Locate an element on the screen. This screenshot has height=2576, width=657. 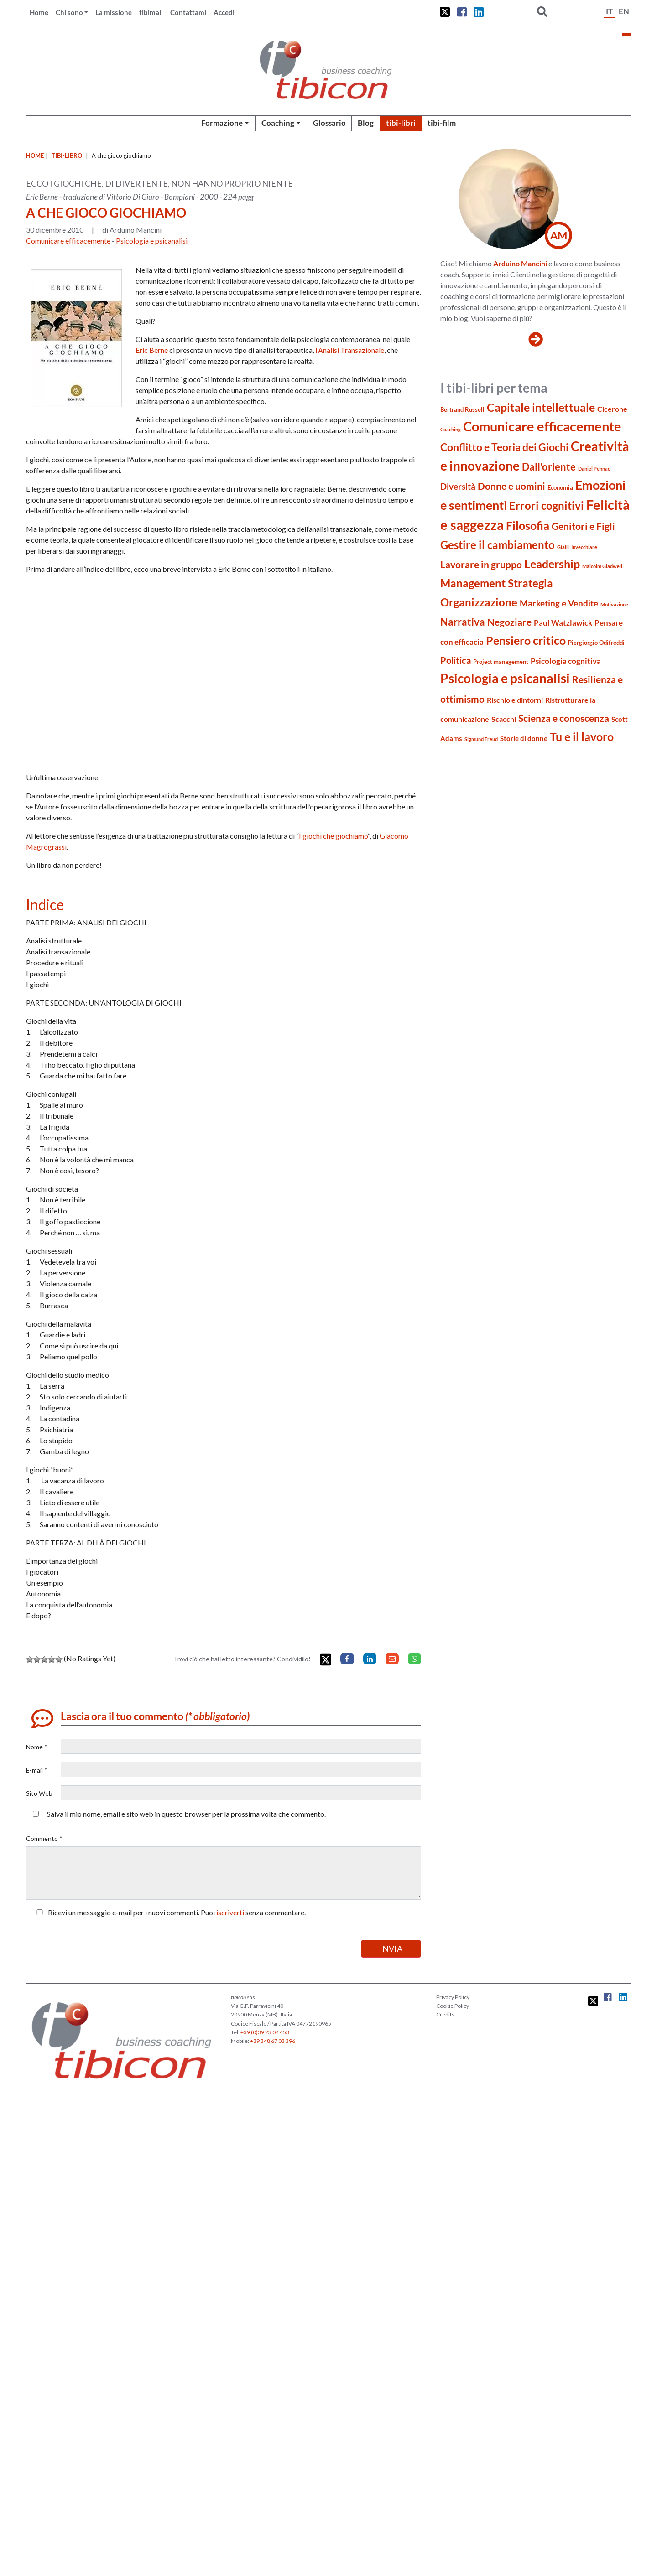
Politica [Politica (9 elementi)] is located at coordinates (455, 660).